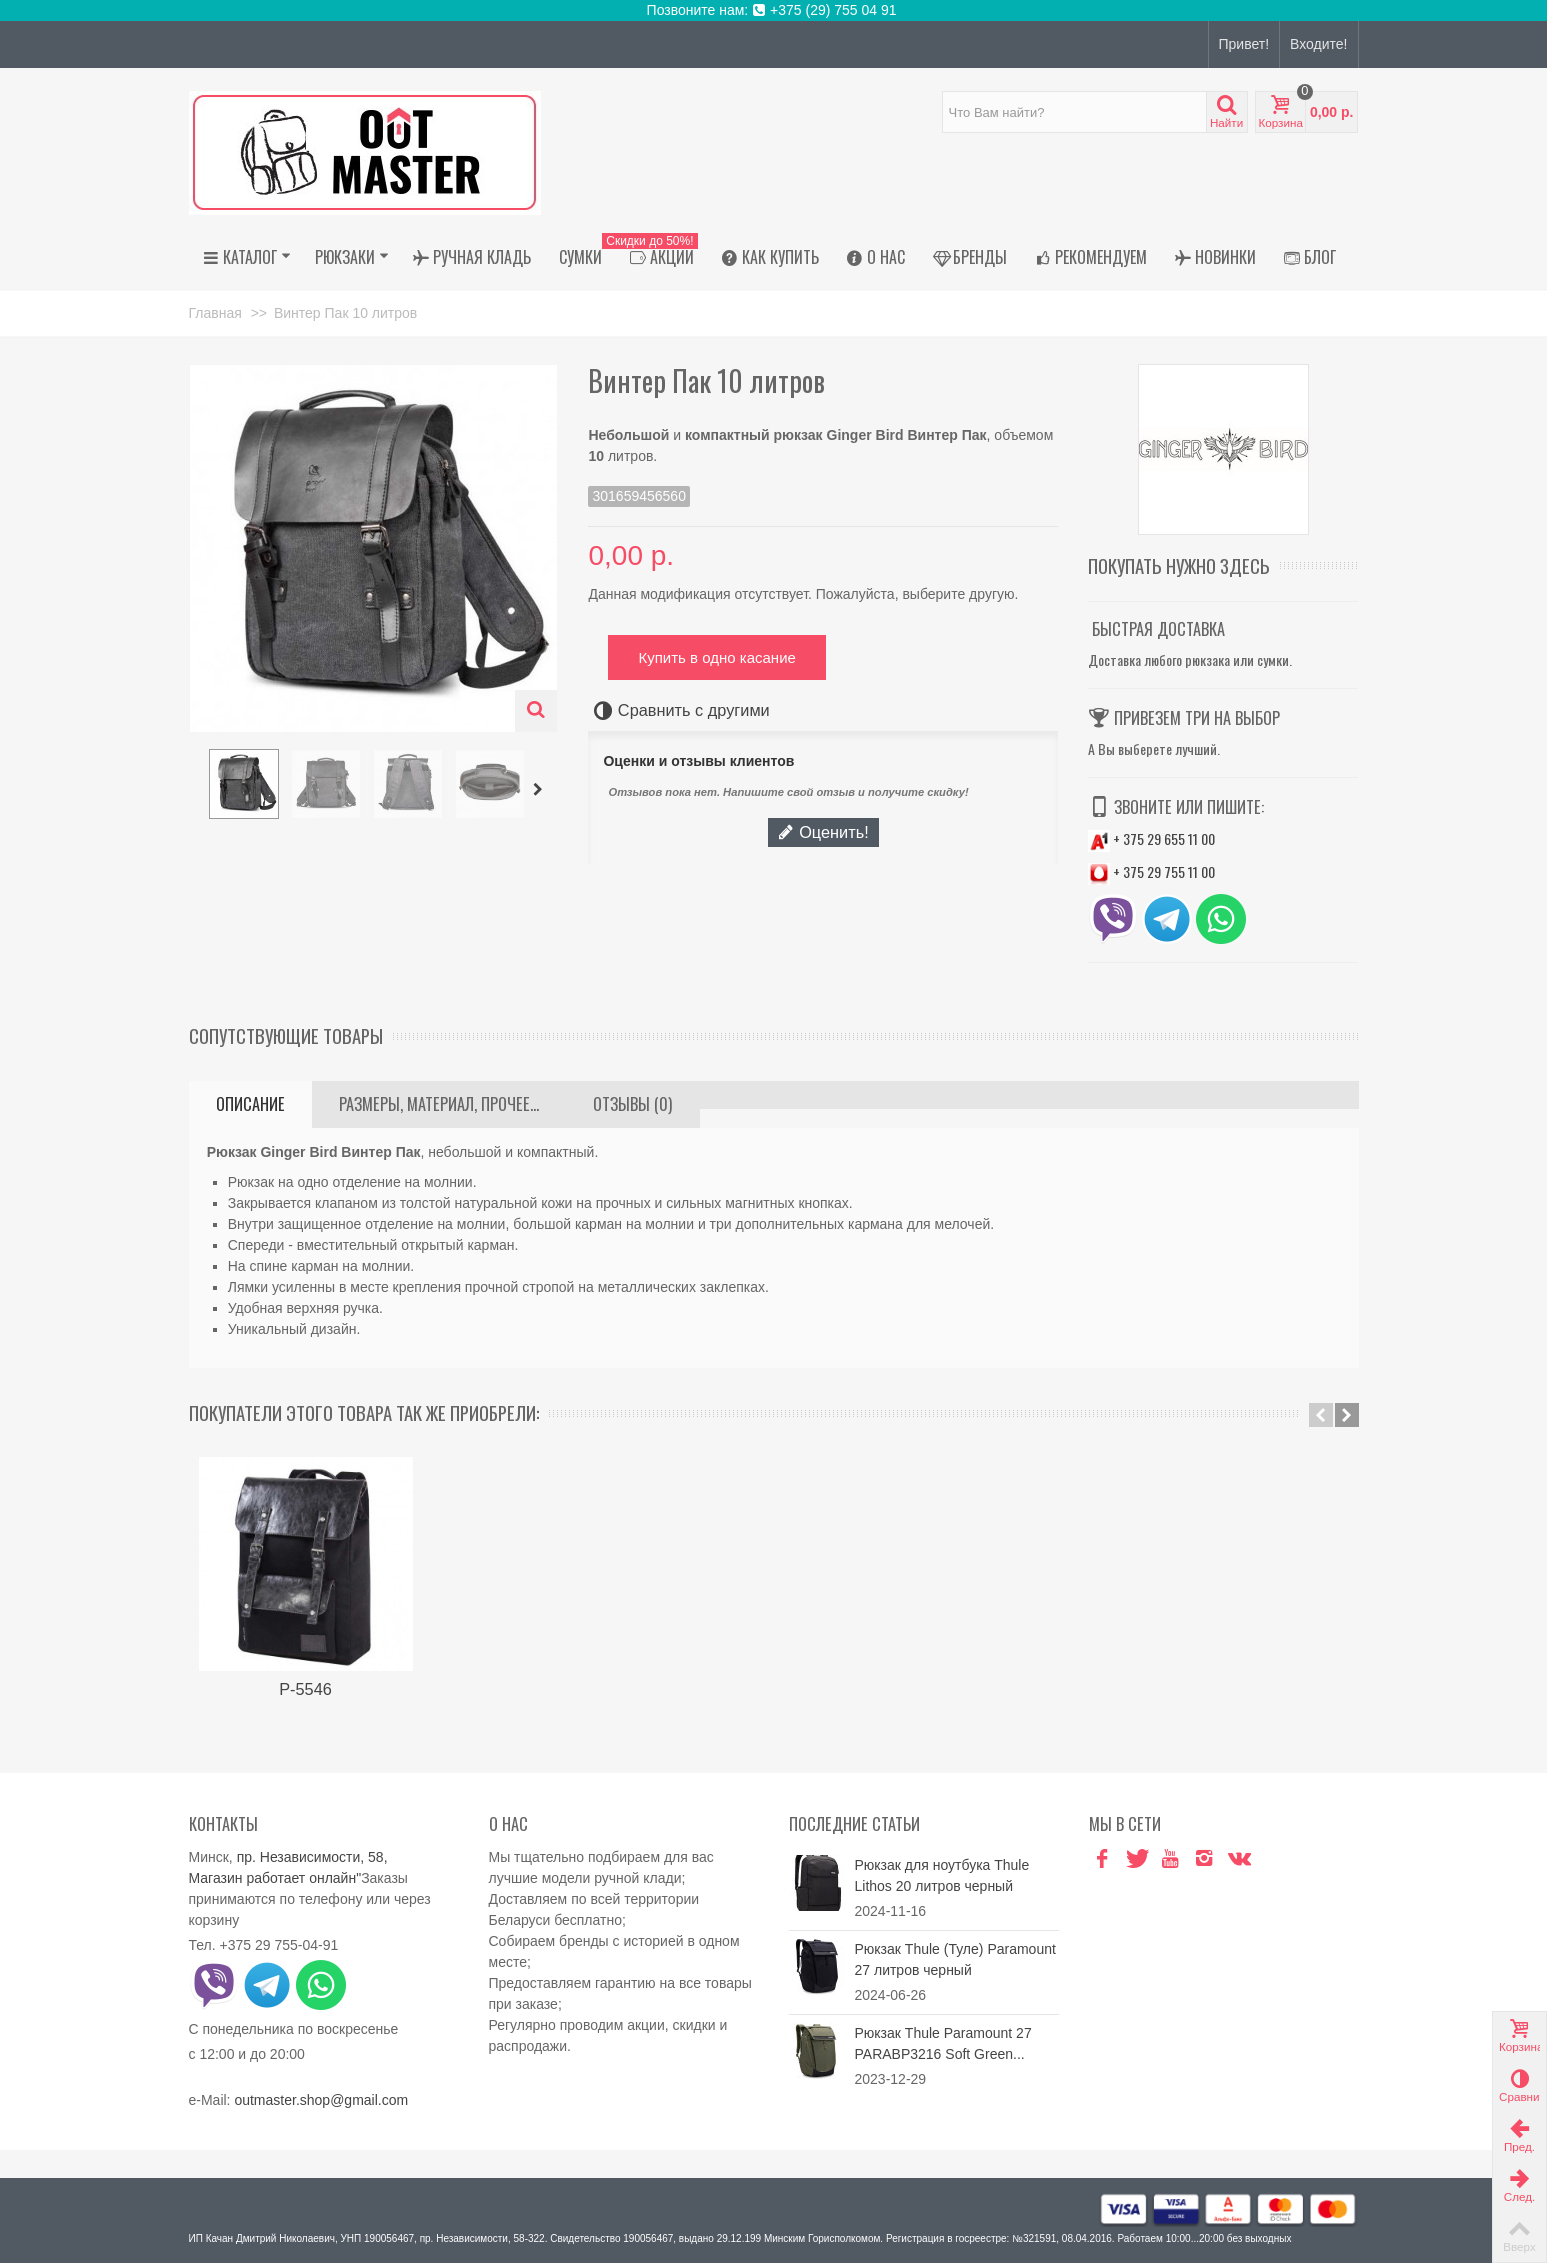 This screenshot has width=1547, height=2263. What do you see at coordinates (472, 257) in the screenshot?
I see `Ручная кладь` at bounding box center [472, 257].